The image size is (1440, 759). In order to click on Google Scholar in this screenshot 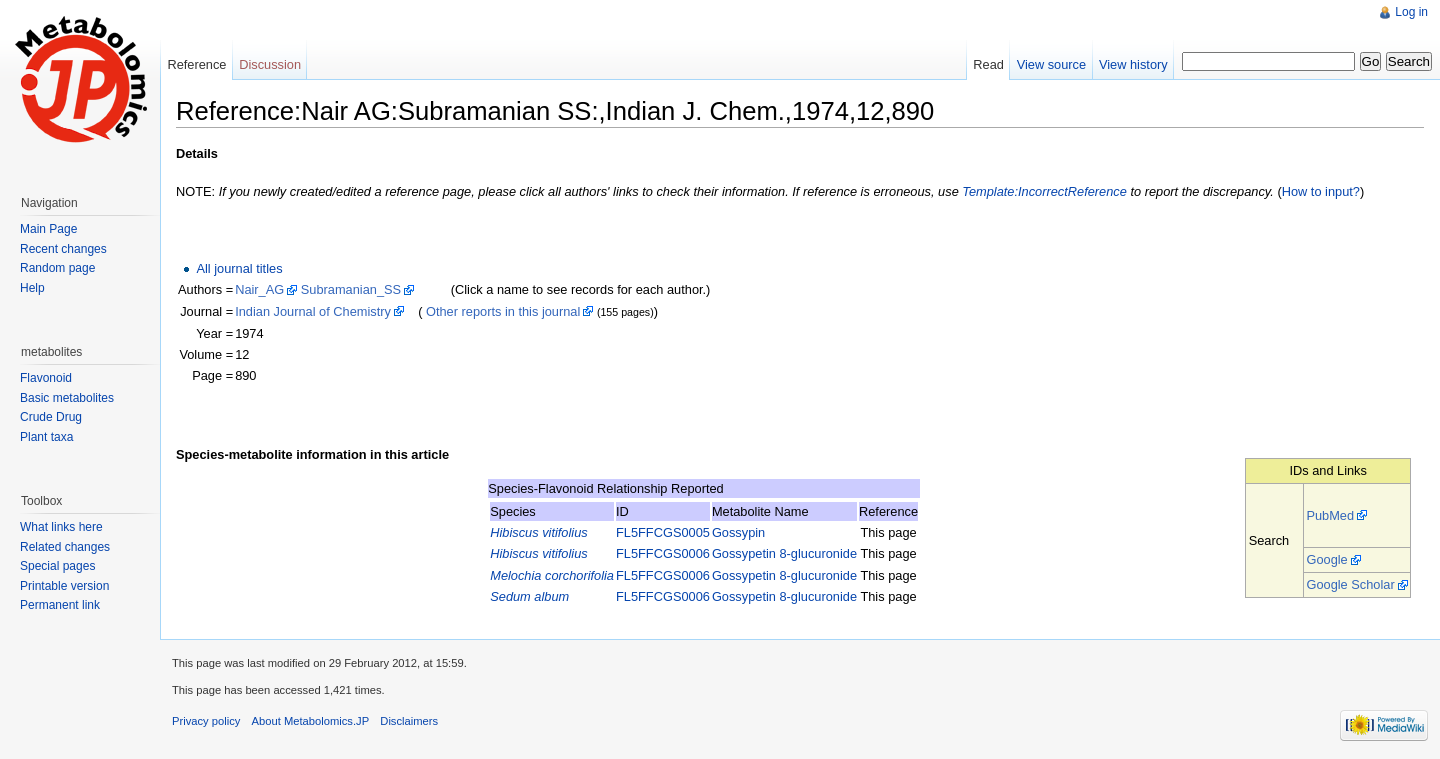, I will do `click(1350, 584)`.